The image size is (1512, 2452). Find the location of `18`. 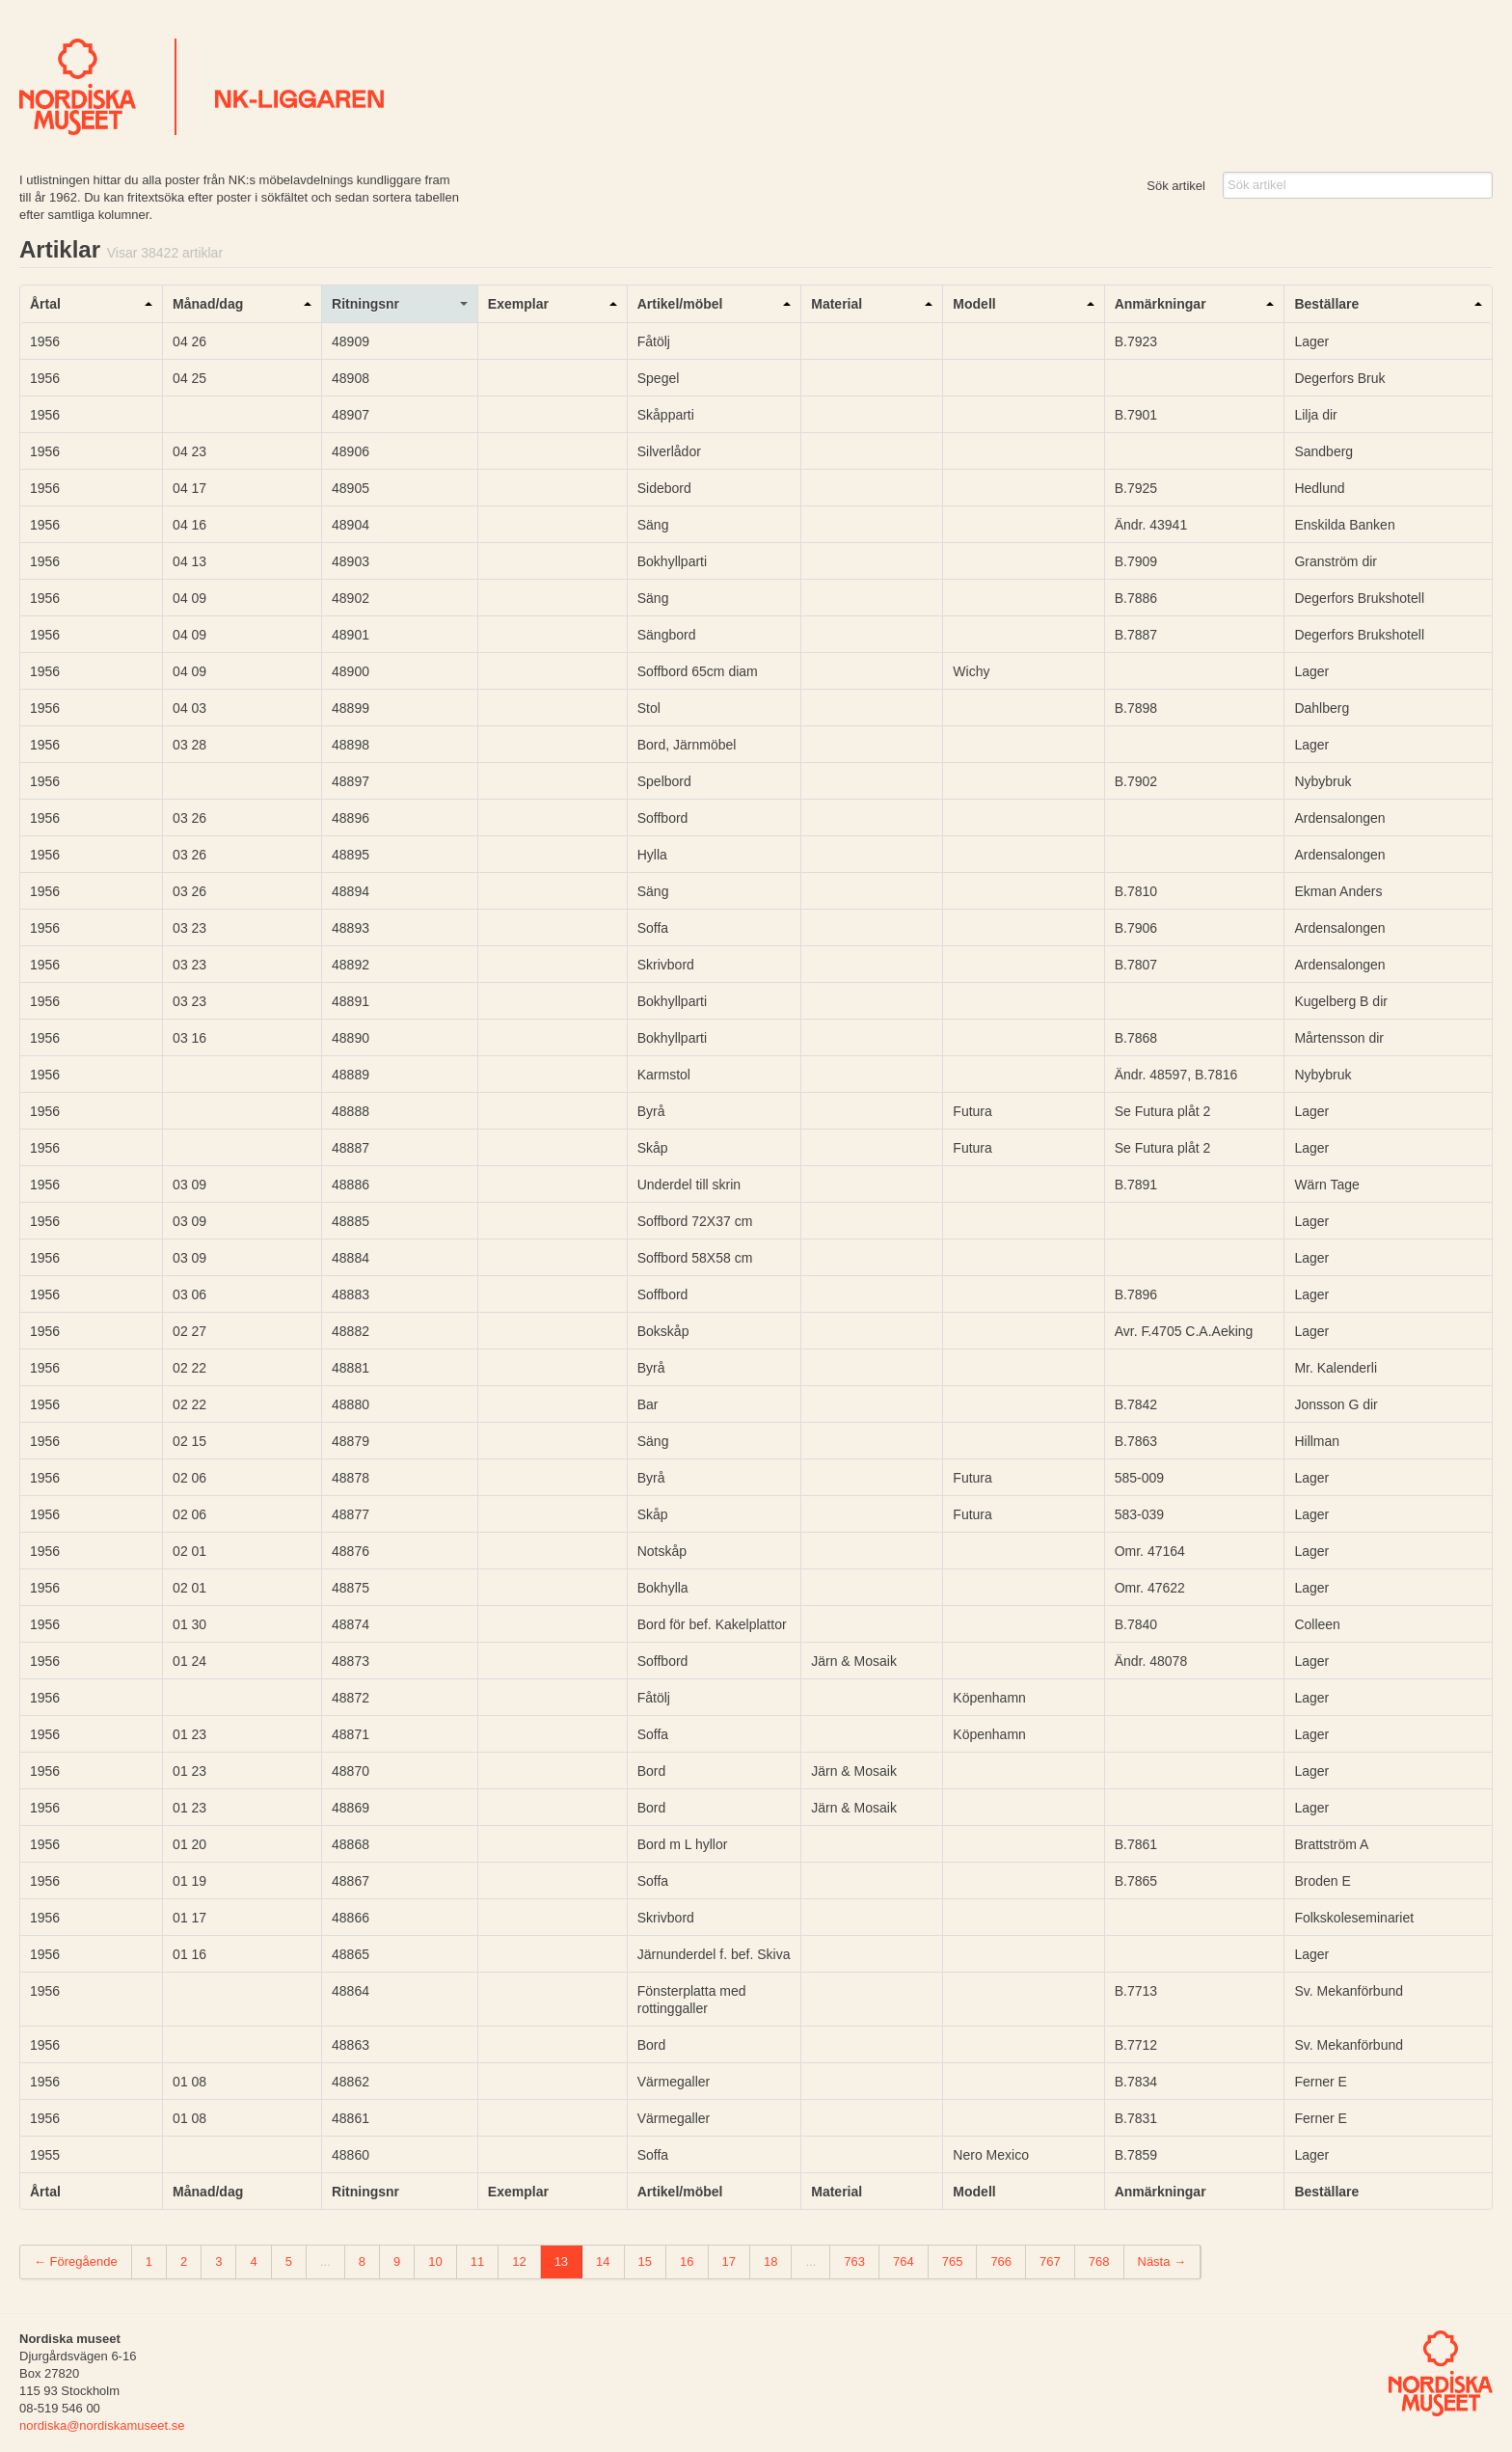

18 is located at coordinates (770, 2261).